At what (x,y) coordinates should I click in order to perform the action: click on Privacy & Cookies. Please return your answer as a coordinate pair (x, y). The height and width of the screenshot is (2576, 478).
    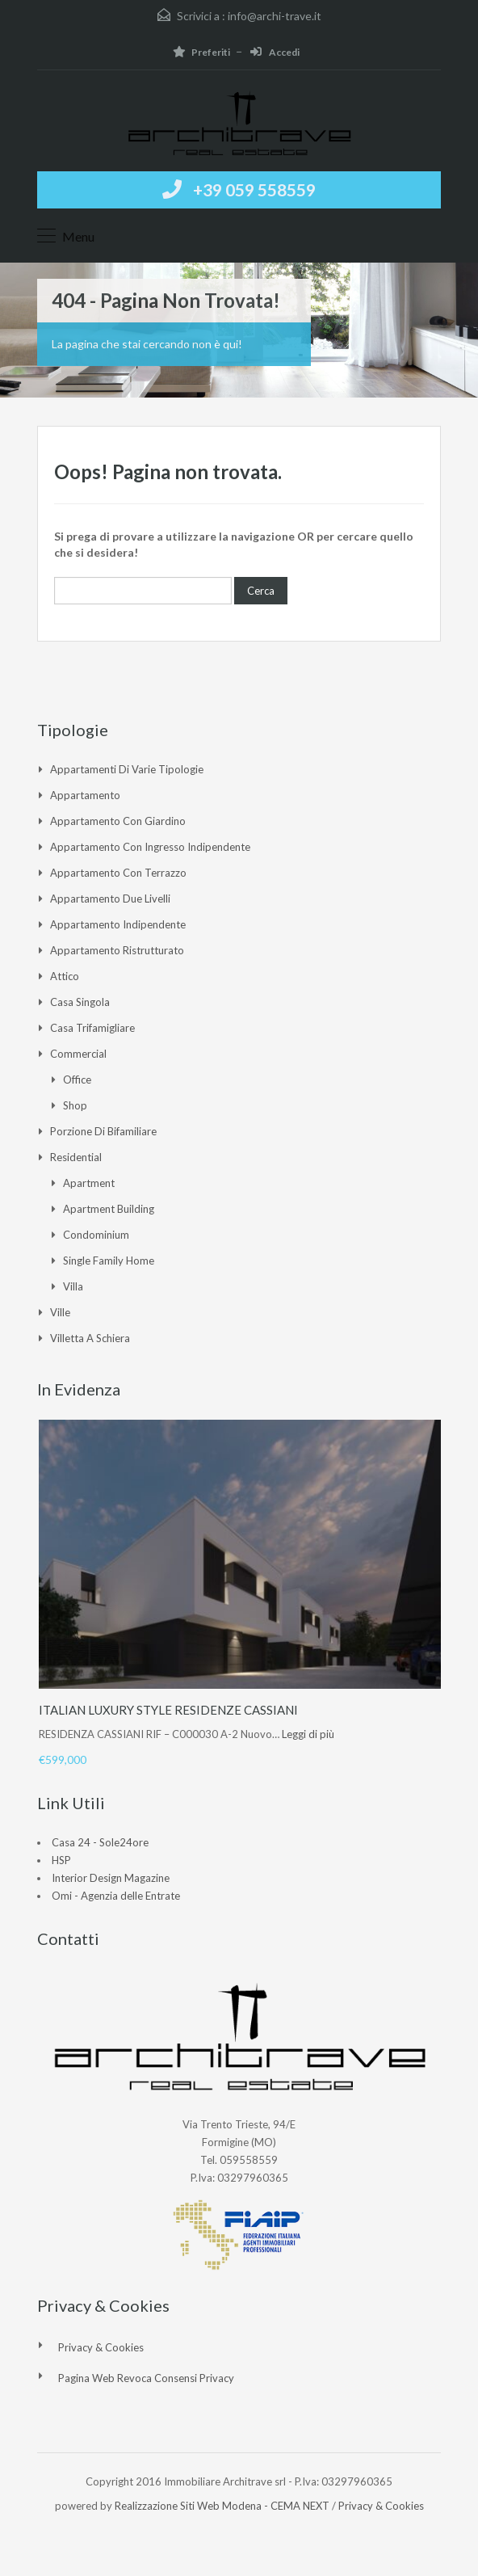
    Looking at the image, I should click on (101, 2347).